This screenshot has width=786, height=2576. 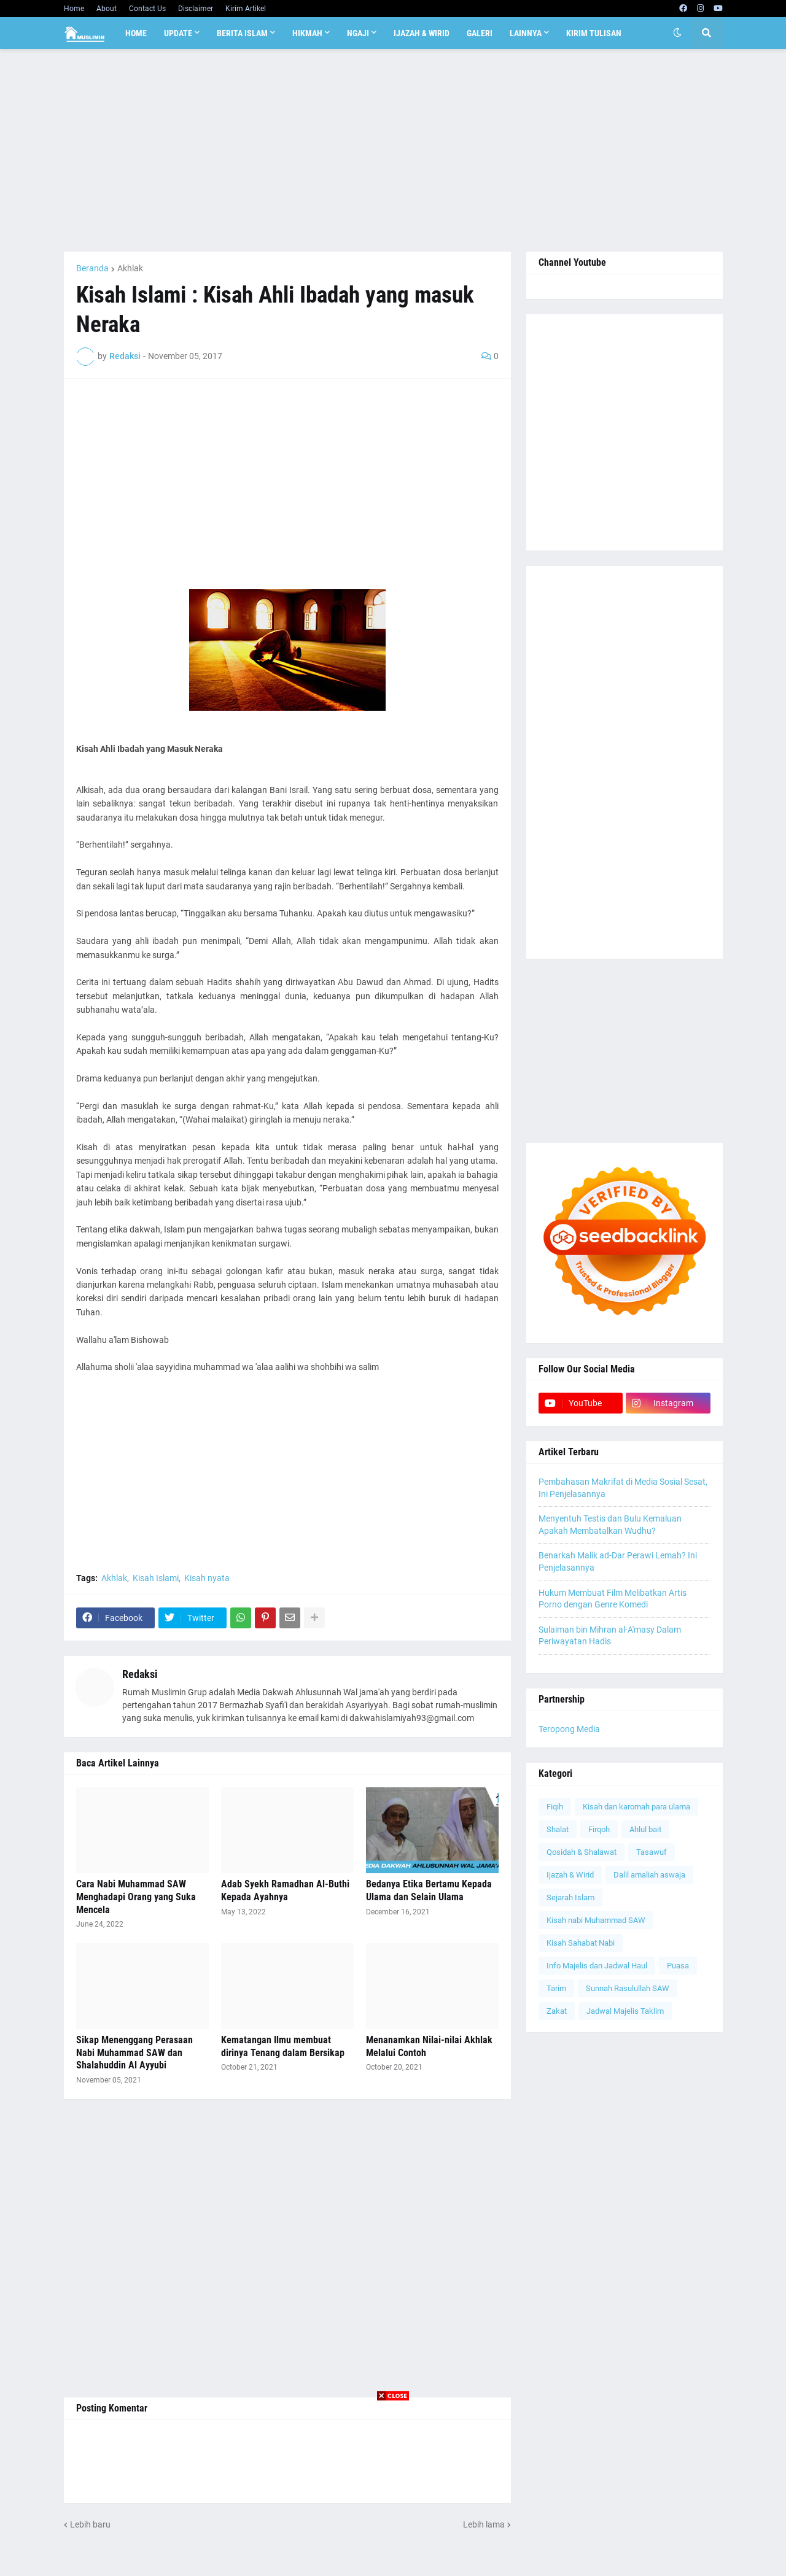 What do you see at coordinates (557, 2011) in the screenshot?
I see `Zakat` at bounding box center [557, 2011].